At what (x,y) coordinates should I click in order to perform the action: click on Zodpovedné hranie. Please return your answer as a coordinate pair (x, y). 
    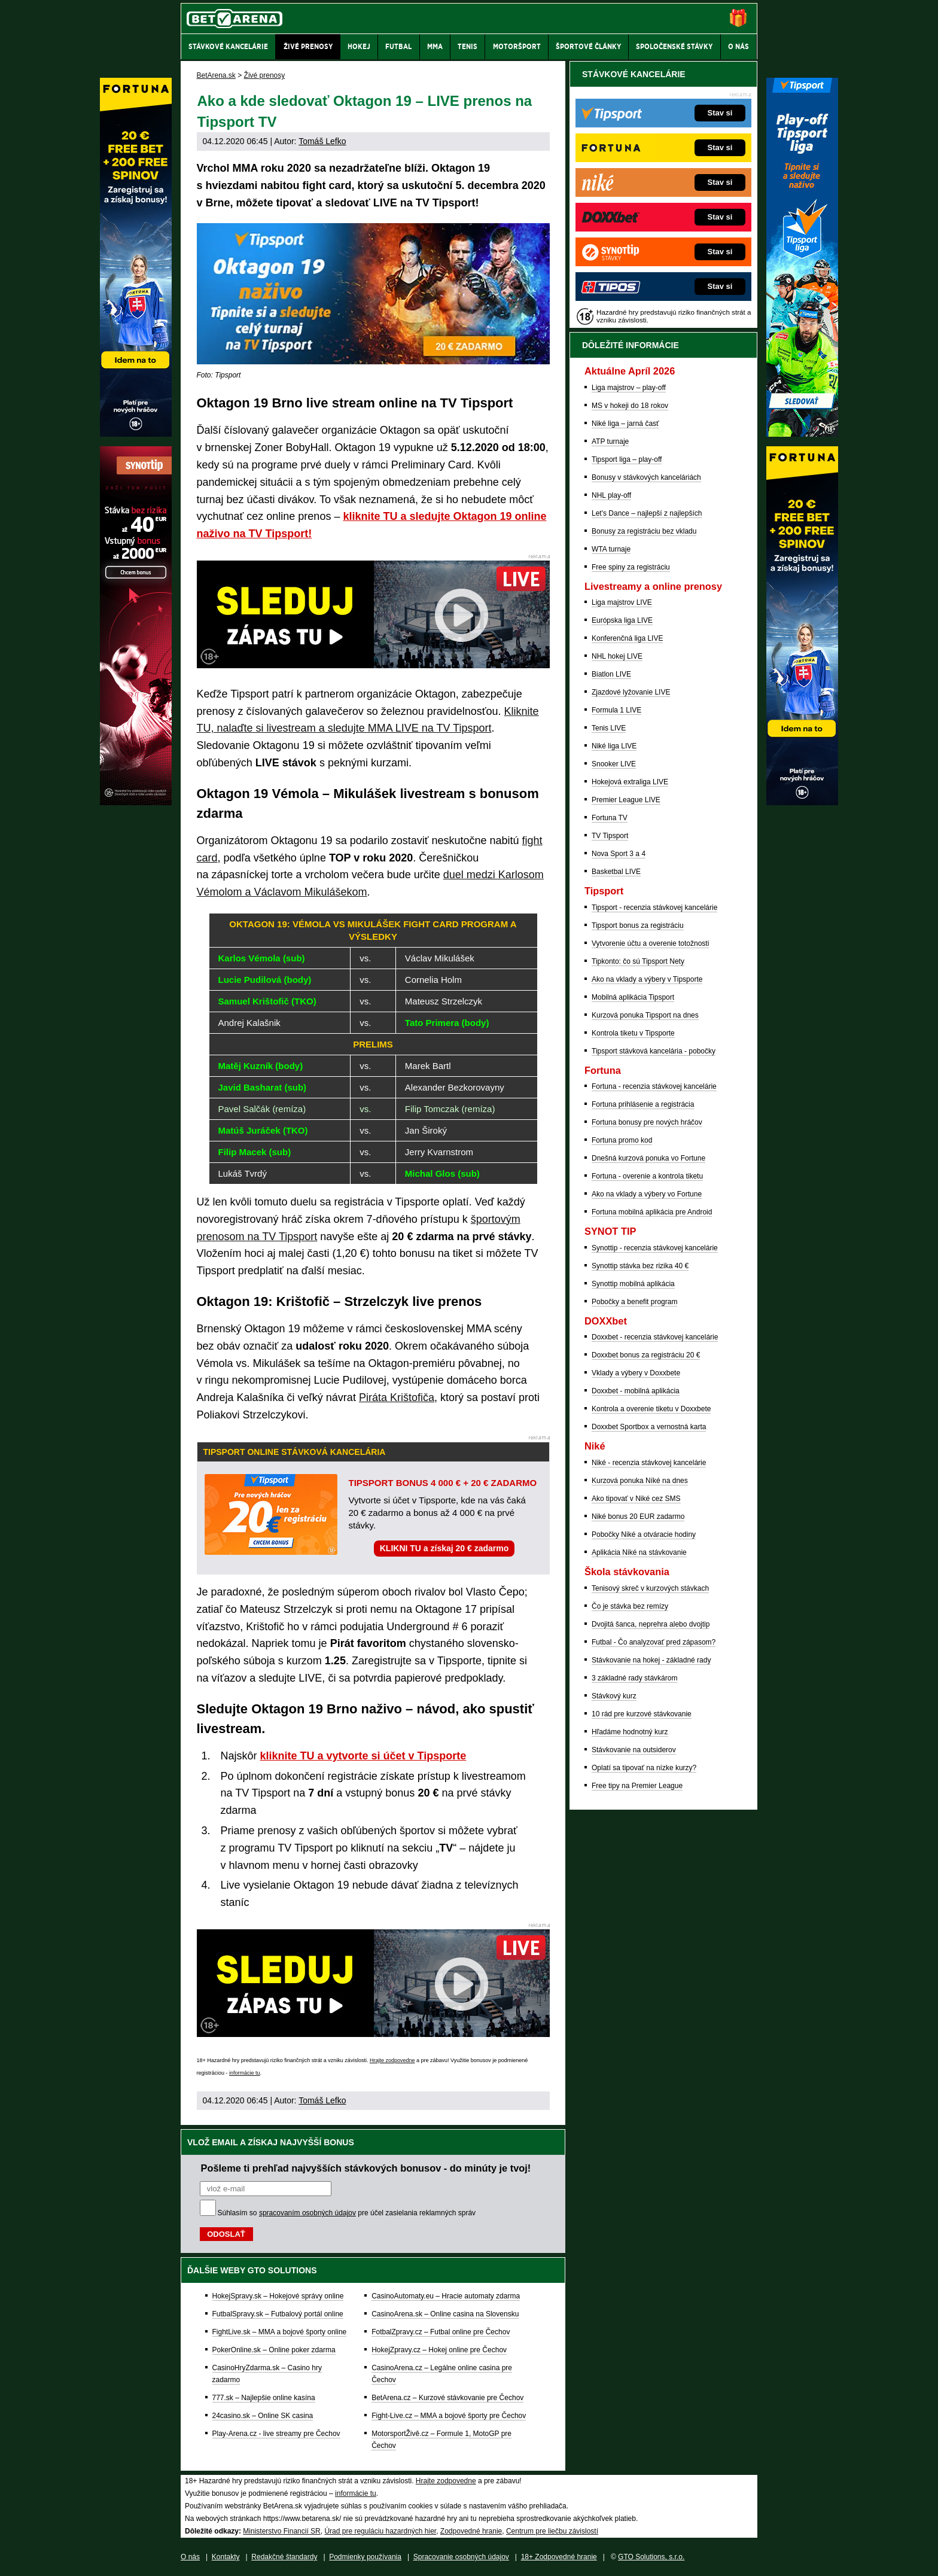
    Looking at the image, I should click on (471, 2531).